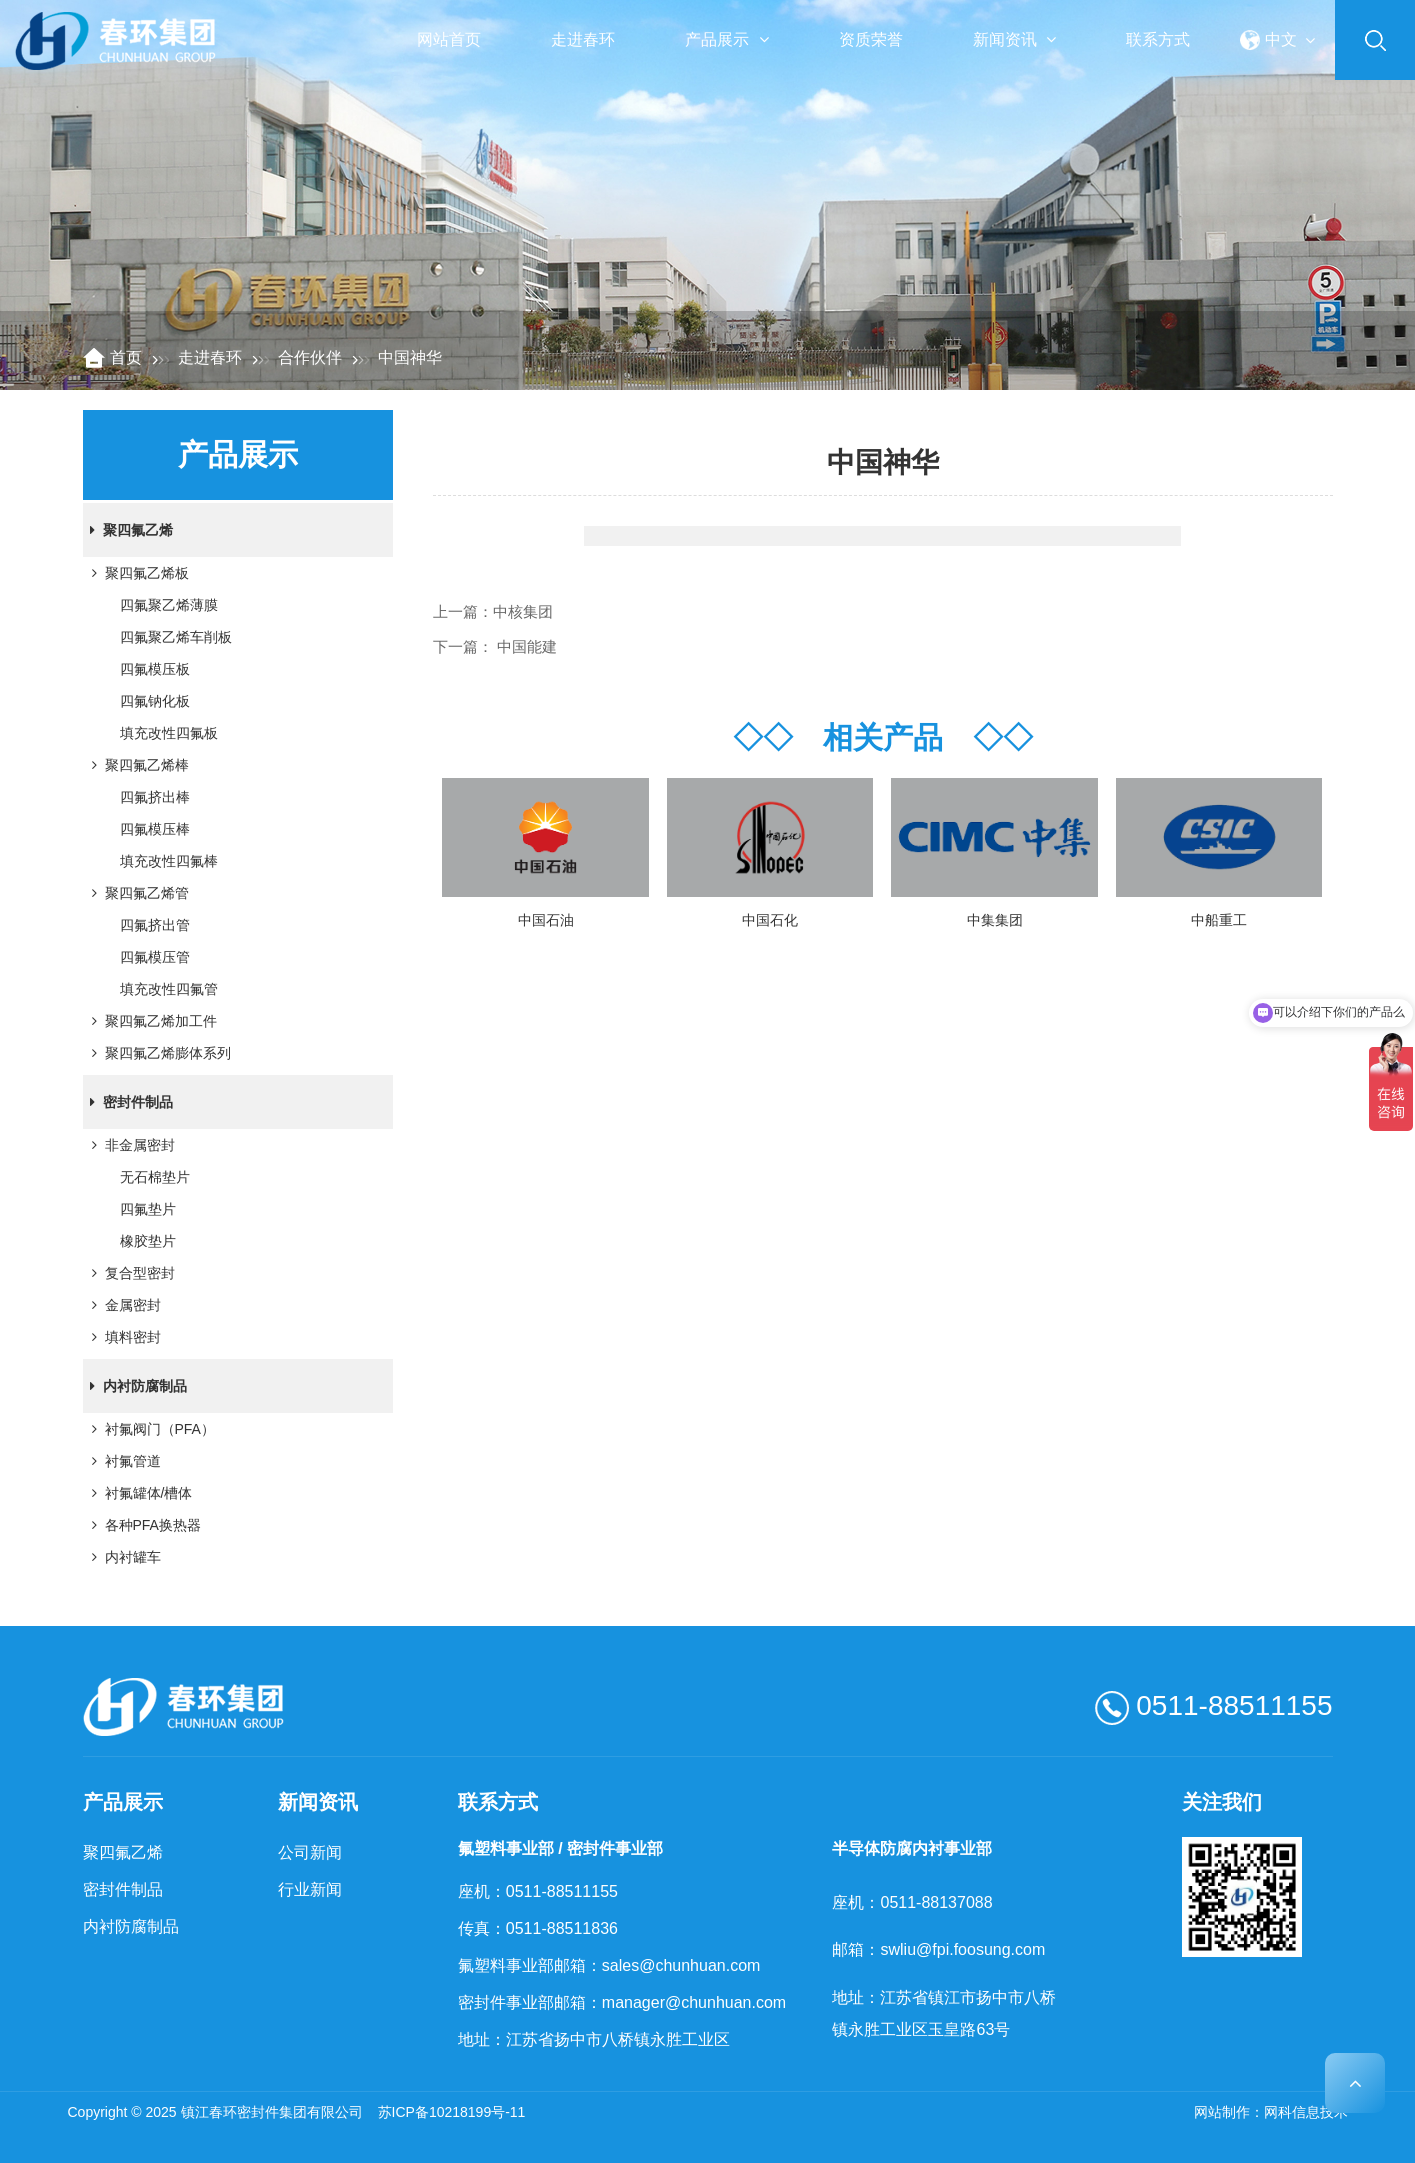  I want to click on 橡胶垫片, so click(148, 1241).